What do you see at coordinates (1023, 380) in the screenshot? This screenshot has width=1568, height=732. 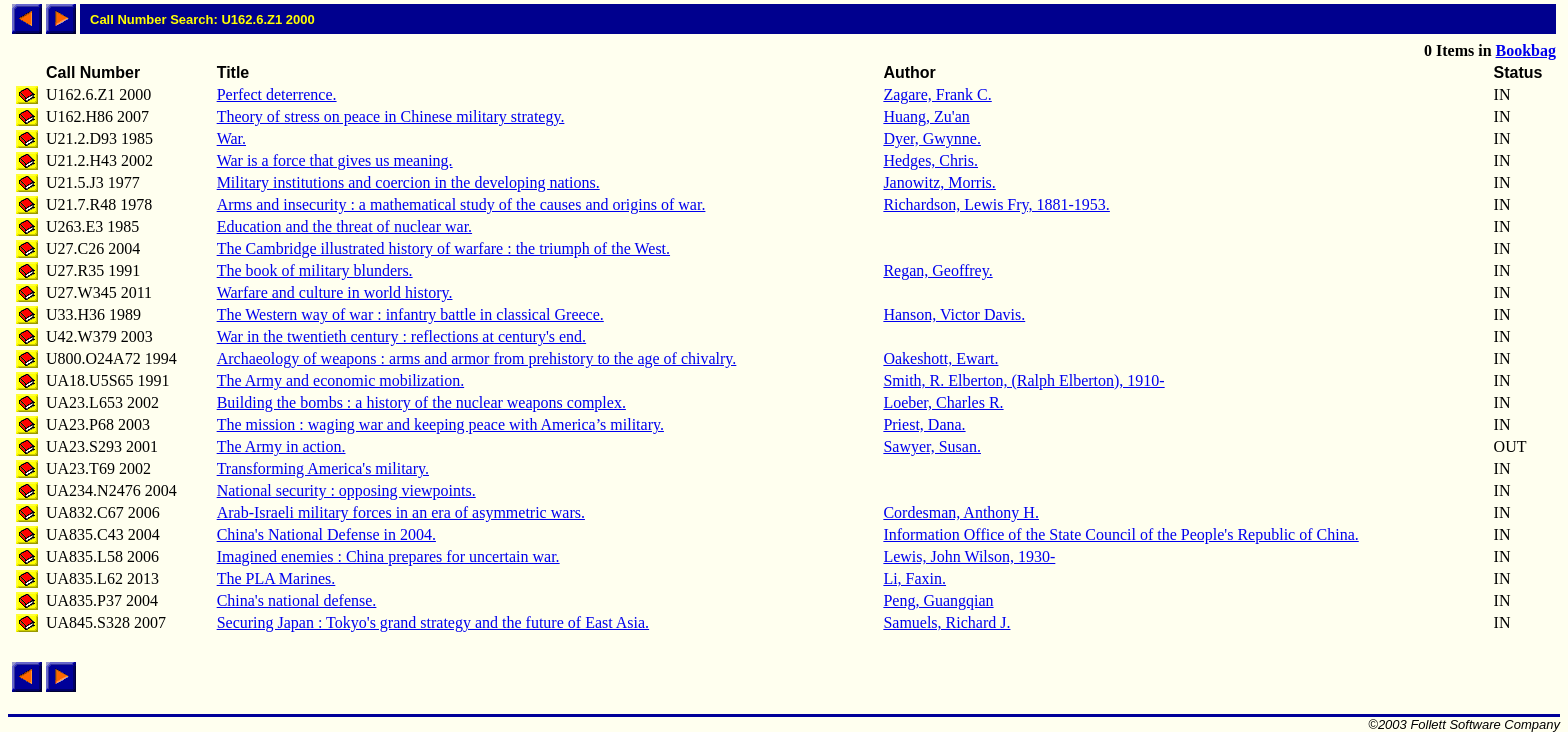 I see `Smith, R. Elberton, (Ralph Elberton), 1910-` at bounding box center [1023, 380].